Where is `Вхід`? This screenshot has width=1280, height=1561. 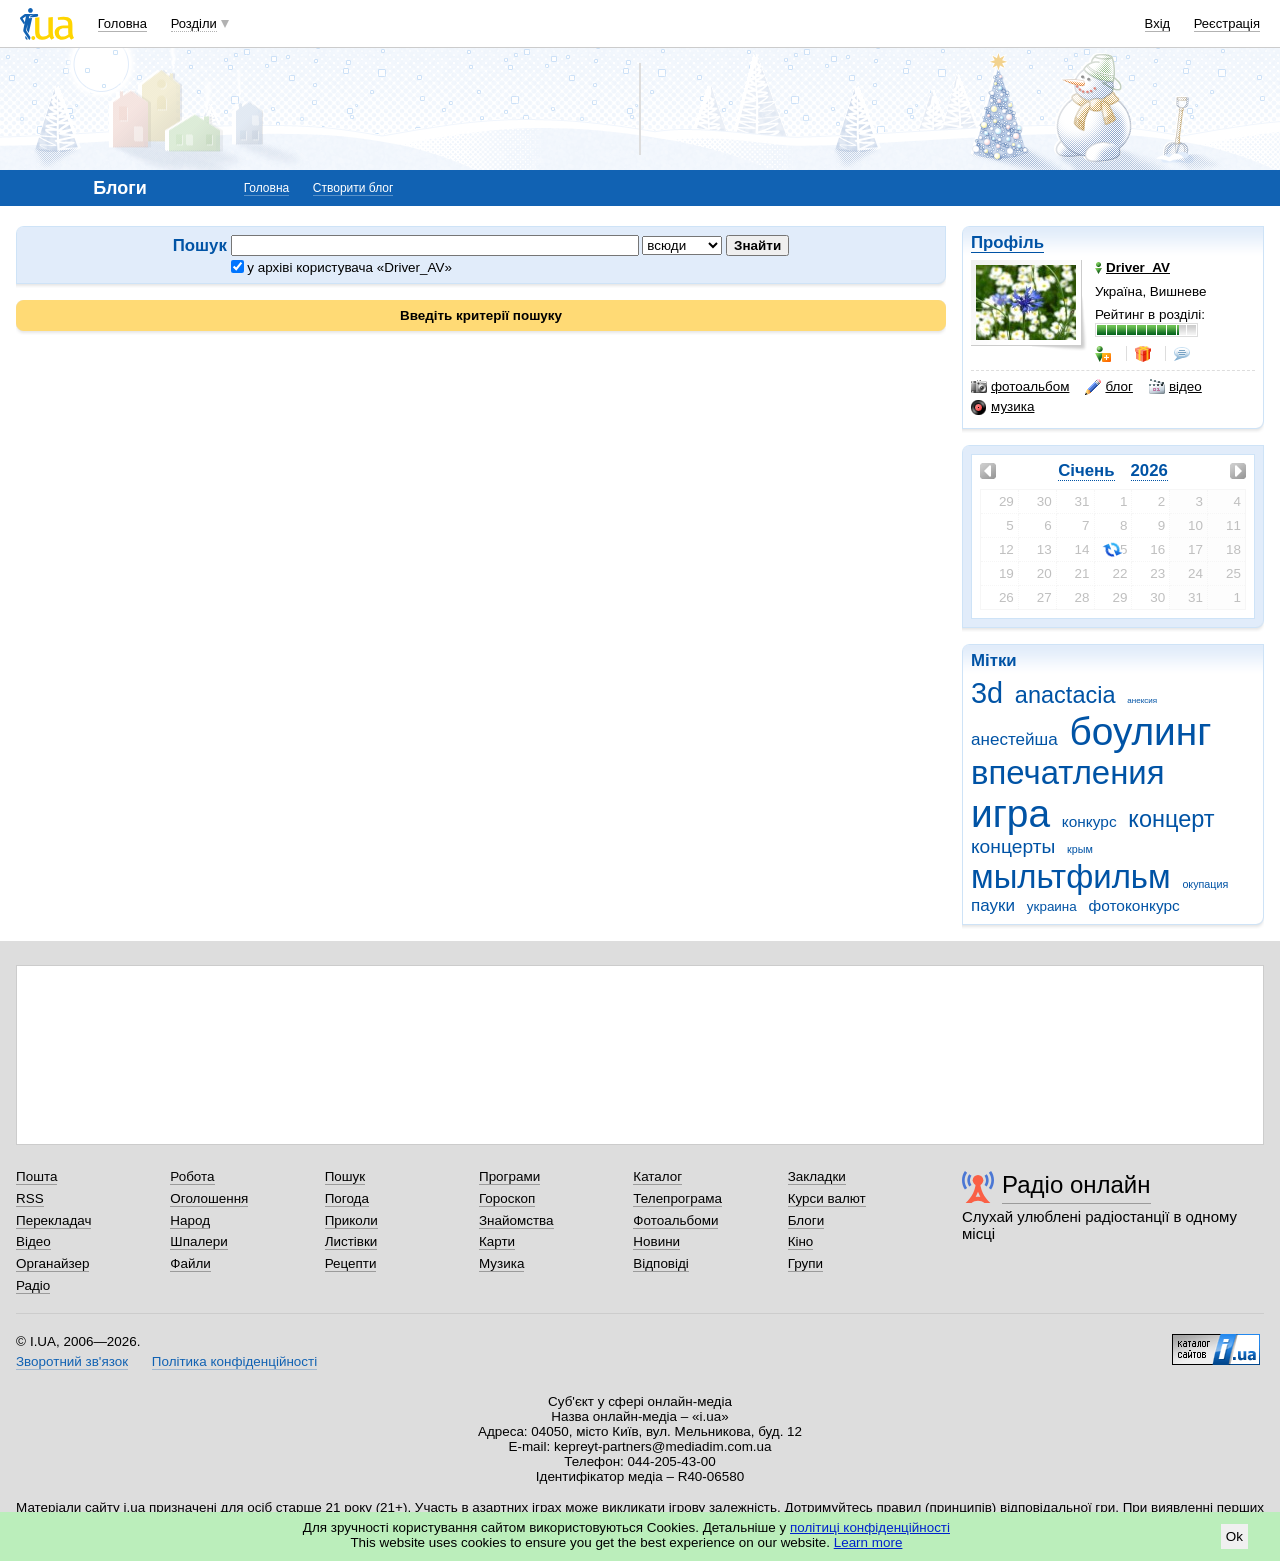
Вхід is located at coordinates (1158, 23).